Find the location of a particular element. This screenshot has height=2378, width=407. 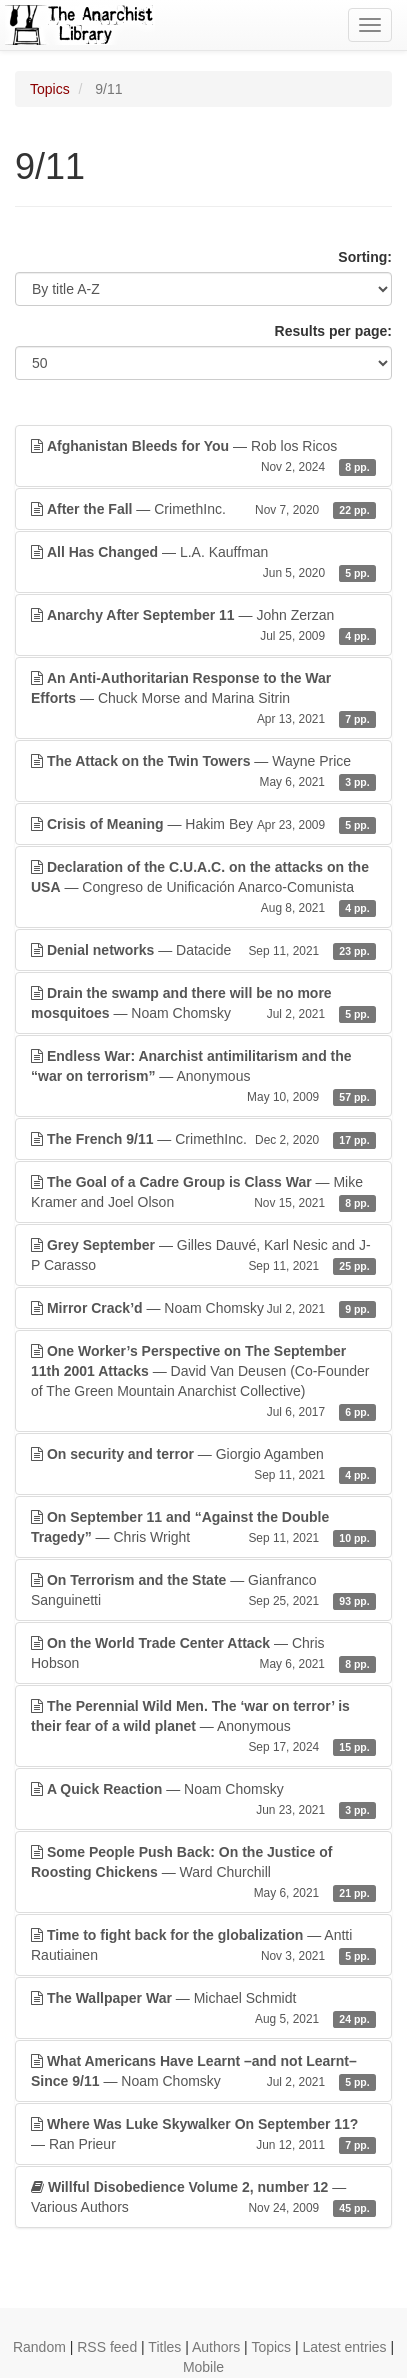

— Ward Churchill is located at coordinates (203, 1873).